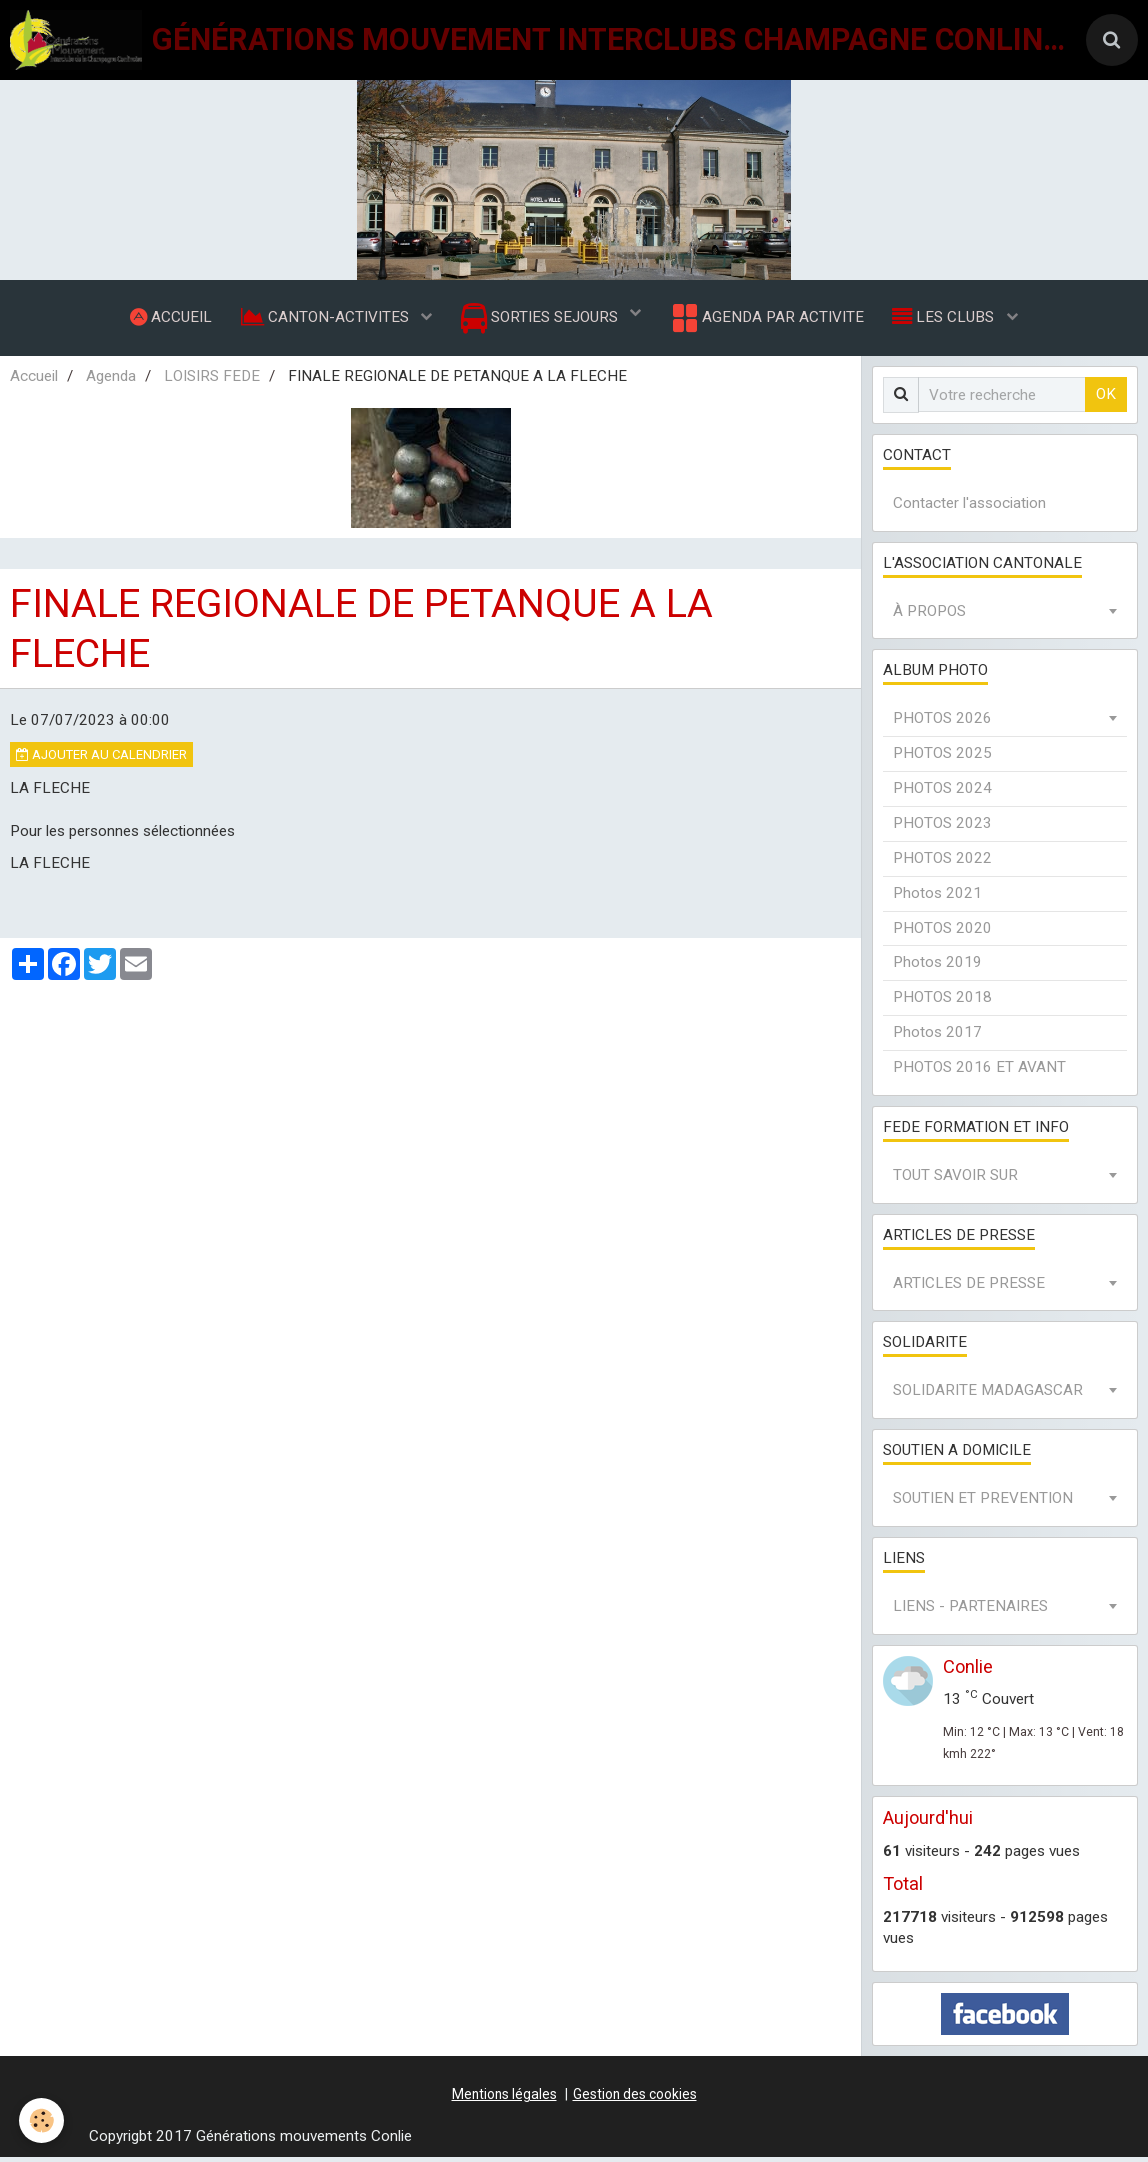  Describe the element at coordinates (970, 1611) in the screenshot. I see `LIENS - PARTENAIRES` at that location.